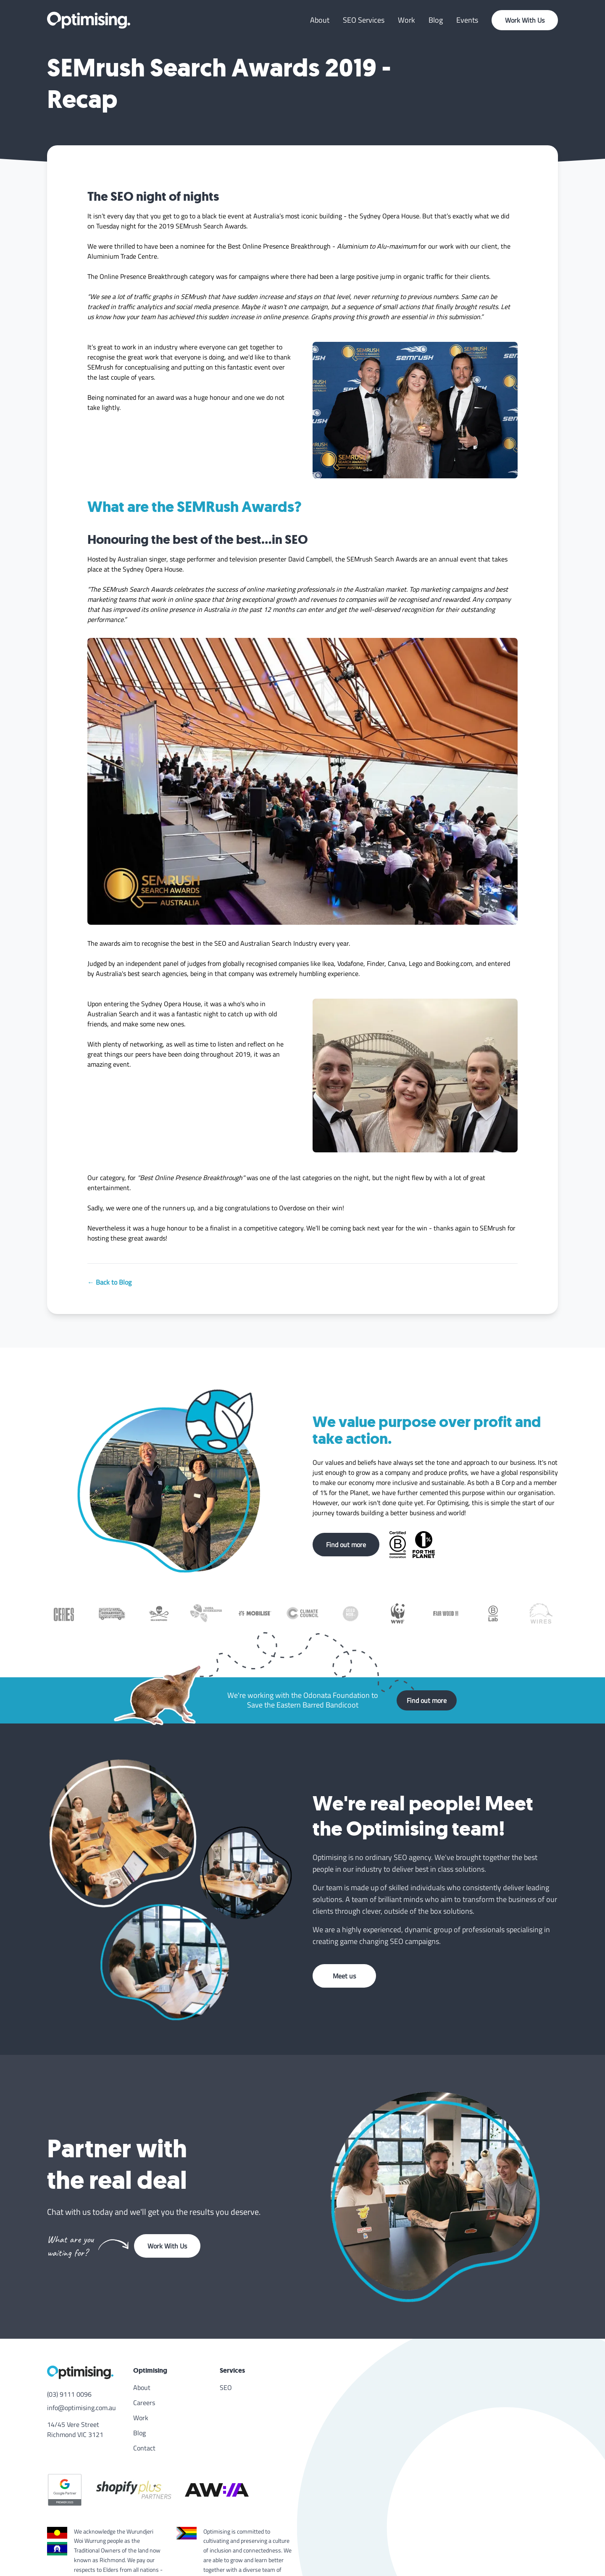  Describe the element at coordinates (69, 2394) in the screenshot. I see `(03) 9111 0096` at that location.